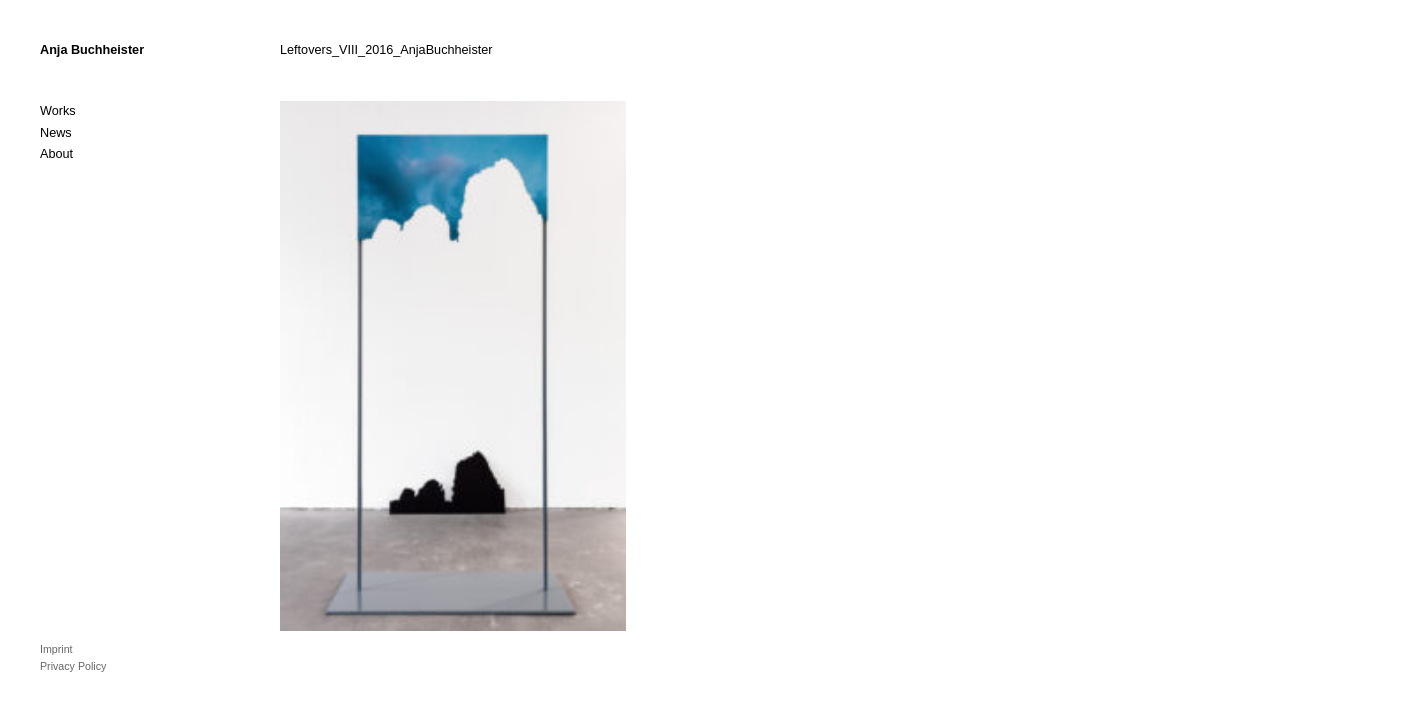 The height and width of the screenshot is (720, 1410). I want to click on Imprint, so click(56, 649).